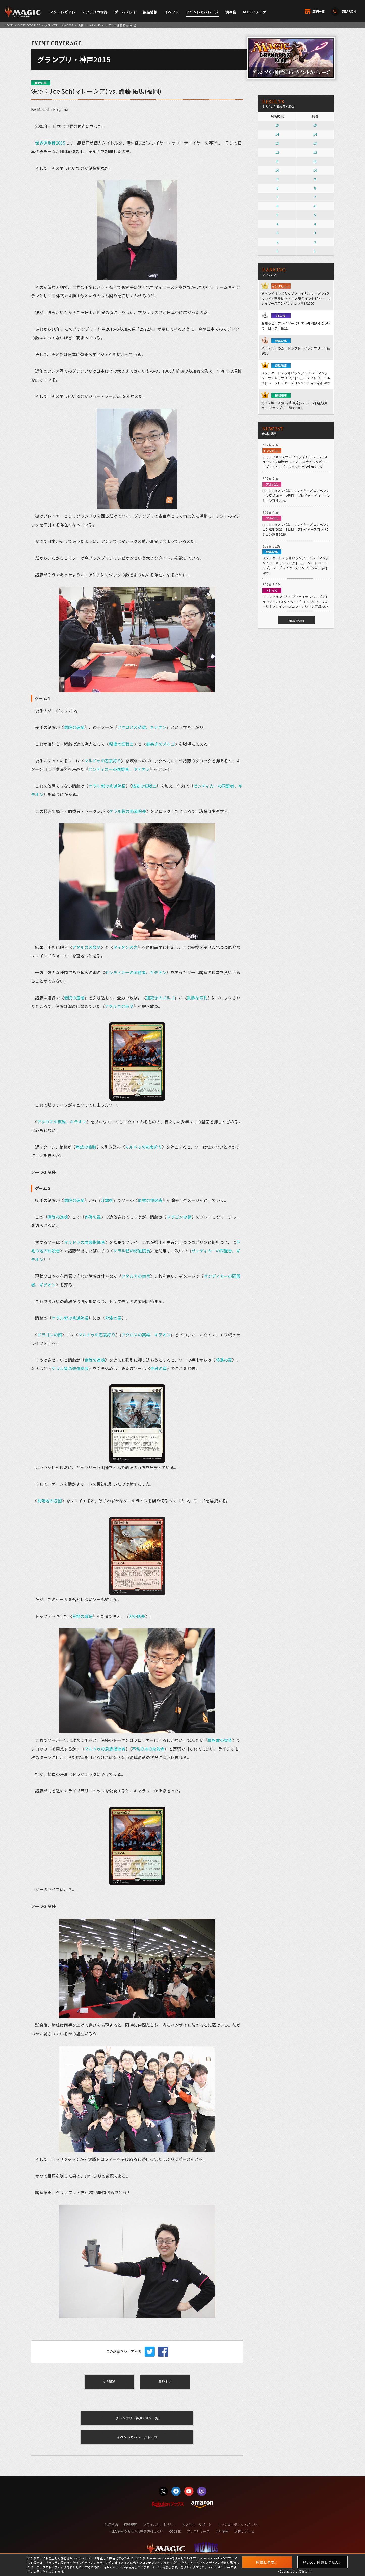 The height and width of the screenshot is (2576, 365). Describe the element at coordinates (219, 1740) in the screenshot. I see `軍族童の突発` at that location.